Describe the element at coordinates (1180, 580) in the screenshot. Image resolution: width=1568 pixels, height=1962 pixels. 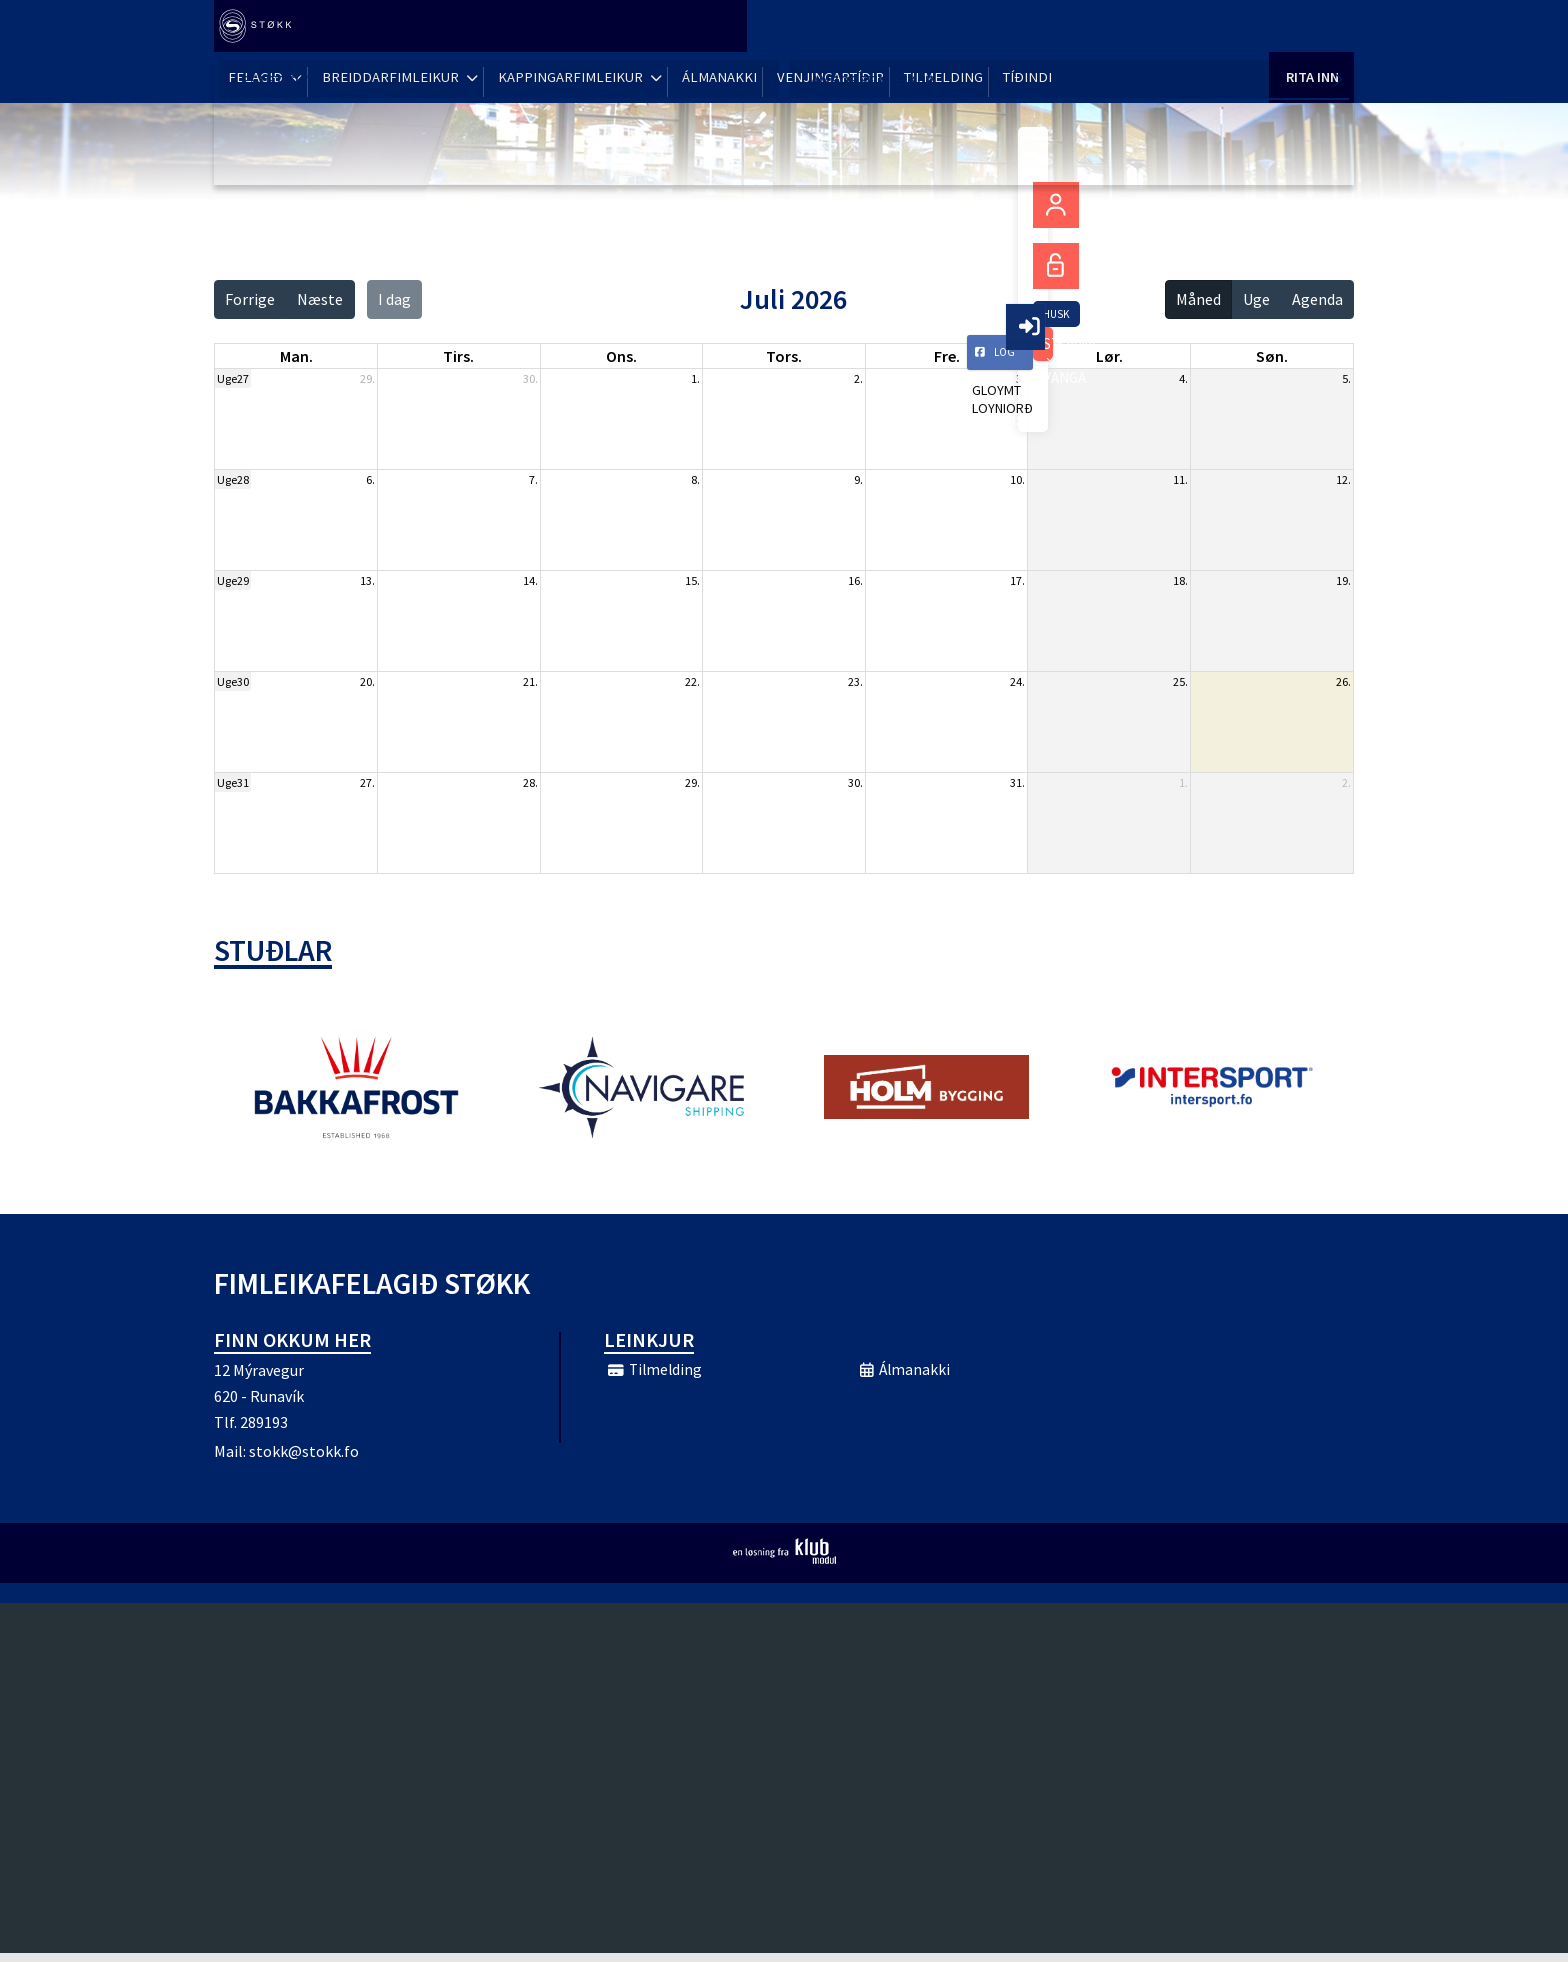
I see `18.` at that location.